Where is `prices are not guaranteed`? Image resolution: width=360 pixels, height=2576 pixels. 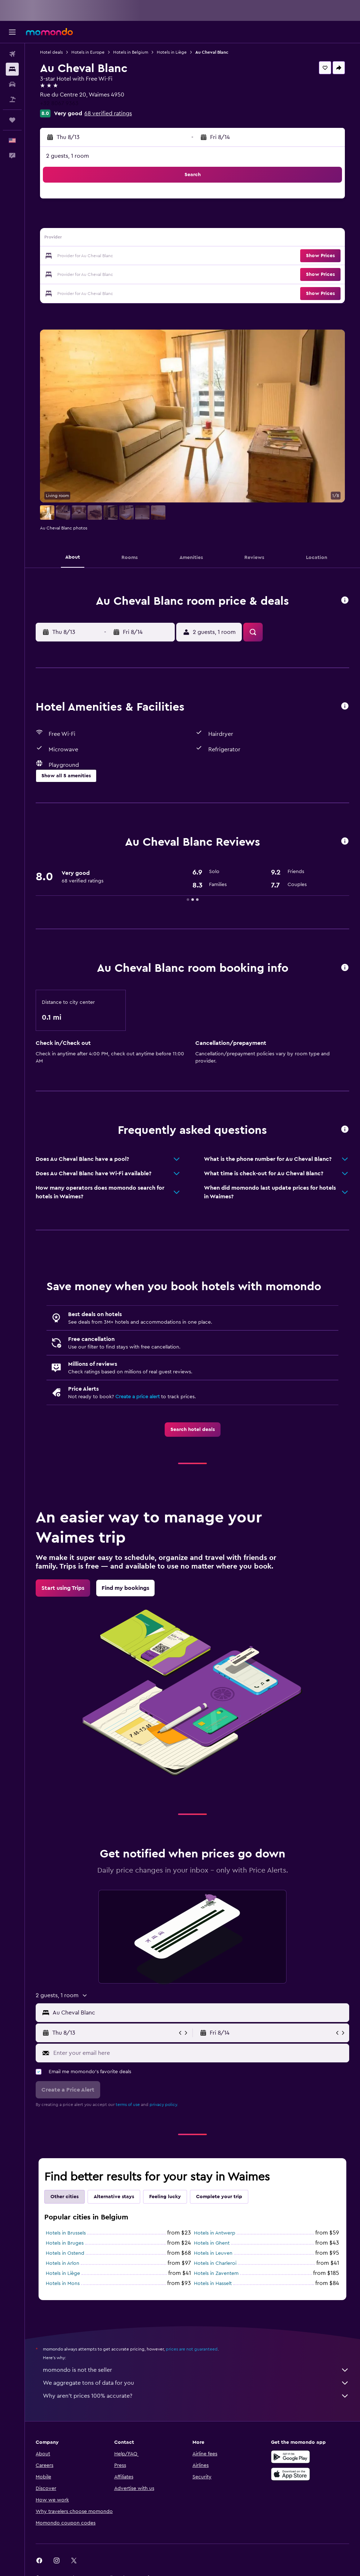
prices are not guaranteed is located at coordinates (192, 2349).